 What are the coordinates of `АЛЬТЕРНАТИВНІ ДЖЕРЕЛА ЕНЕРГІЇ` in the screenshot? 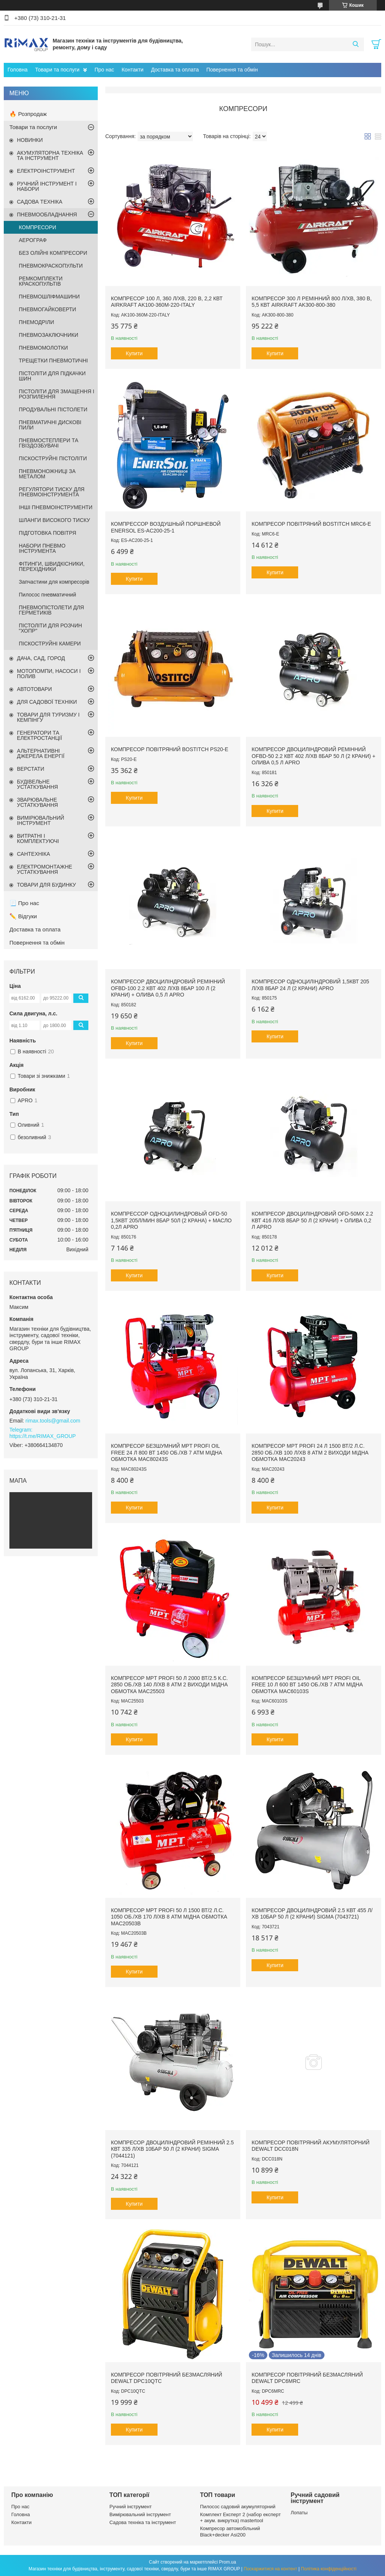 It's located at (40, 753).